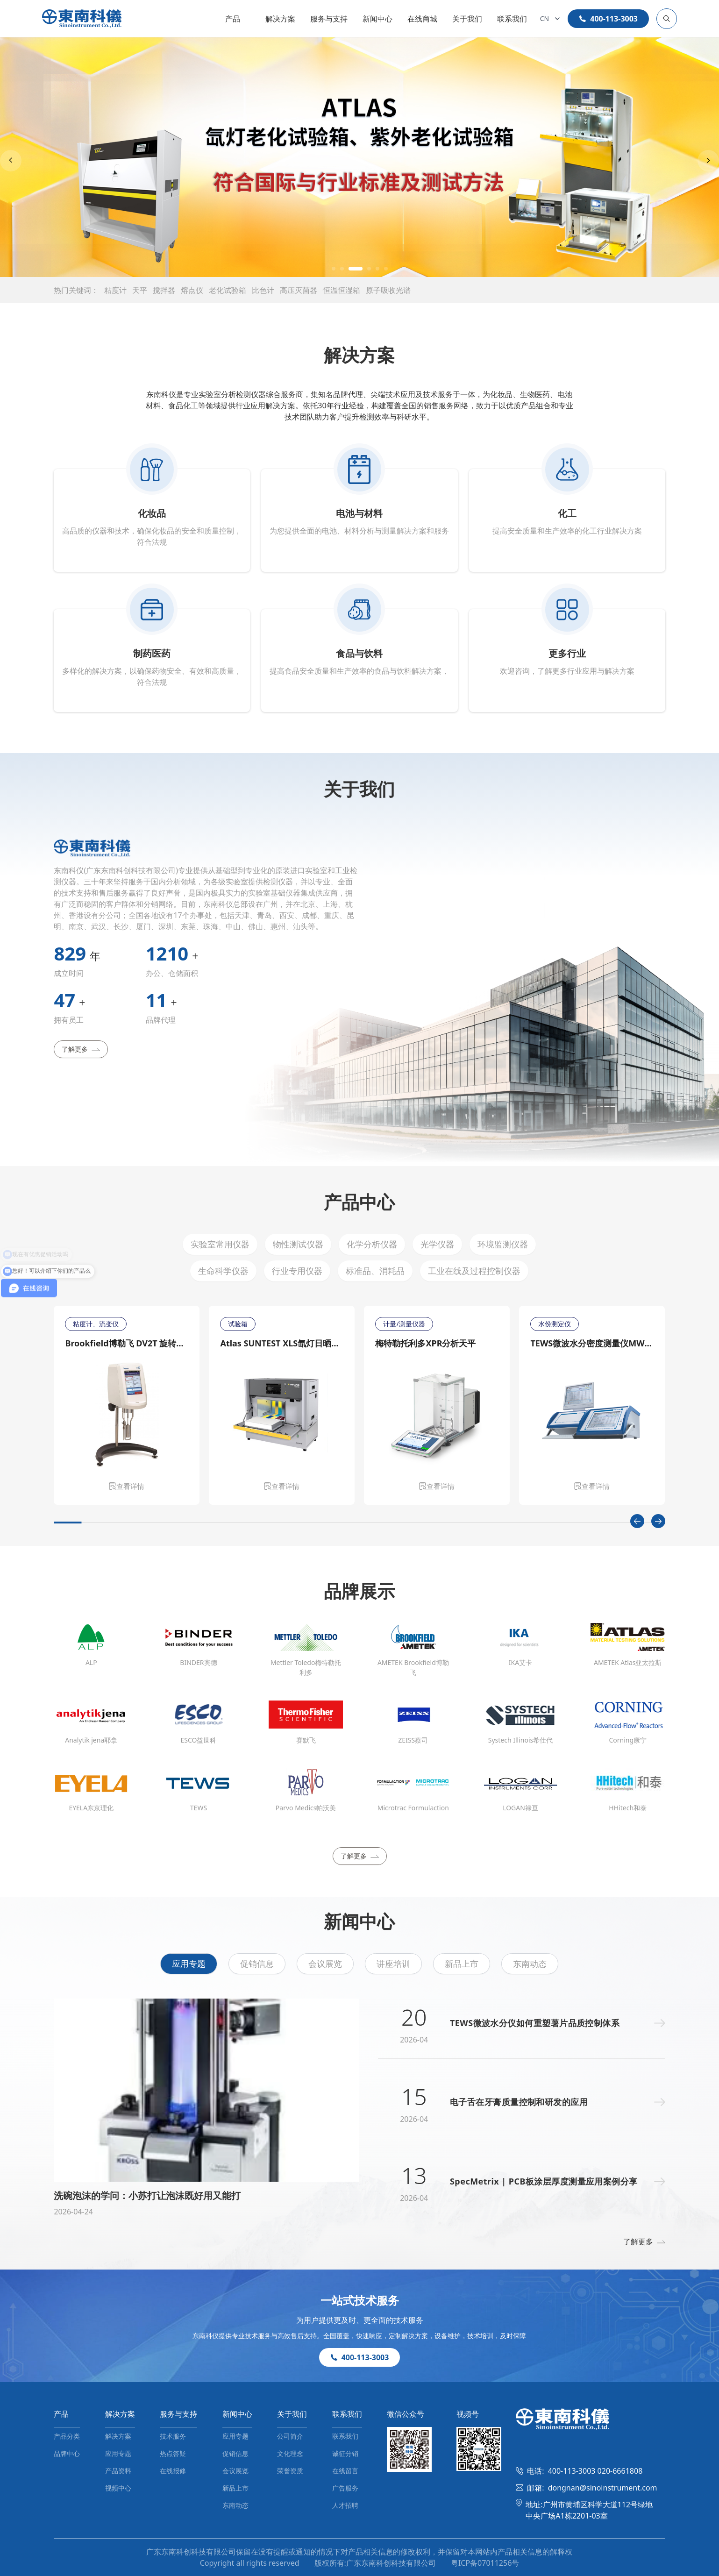 This screenshot has width=719, height=2576. Describe the element at coordinates (118, 2487) in the screenshot. I see `视频中心` at that location.